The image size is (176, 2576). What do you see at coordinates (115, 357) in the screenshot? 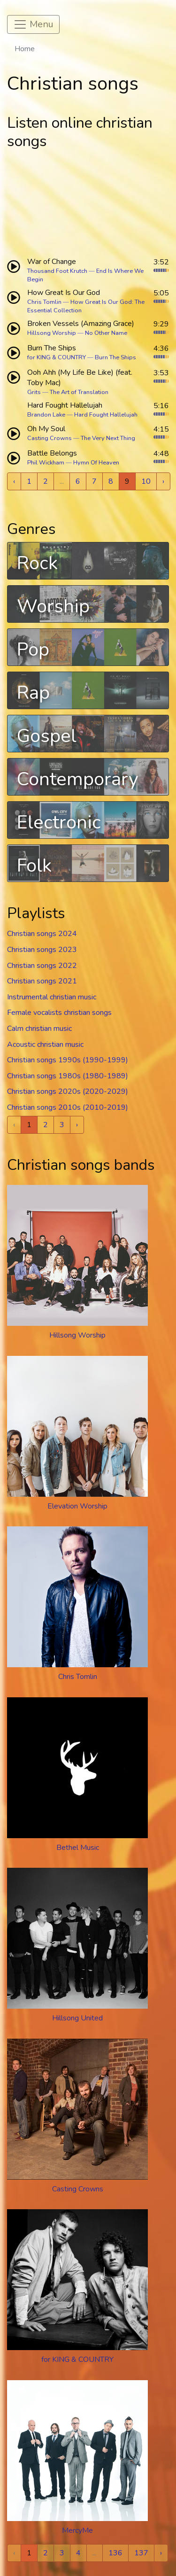
I see `Burn The Ships` at bounding box center [115, 357].